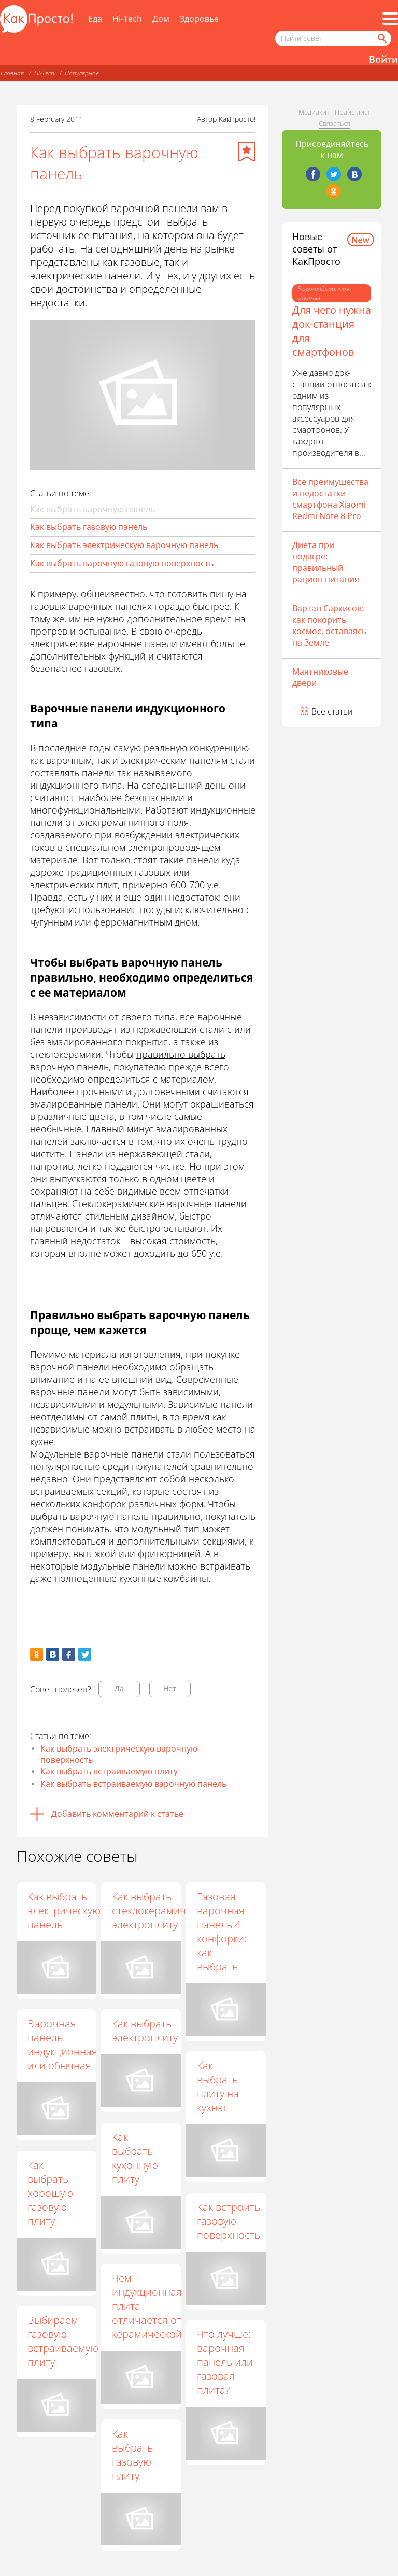 This screenshot has height=2576, width=398. Describe the element at coordinates (122, 563) in the screenshot. I see `Как выбрать варочную газовую поверхность` at that location.